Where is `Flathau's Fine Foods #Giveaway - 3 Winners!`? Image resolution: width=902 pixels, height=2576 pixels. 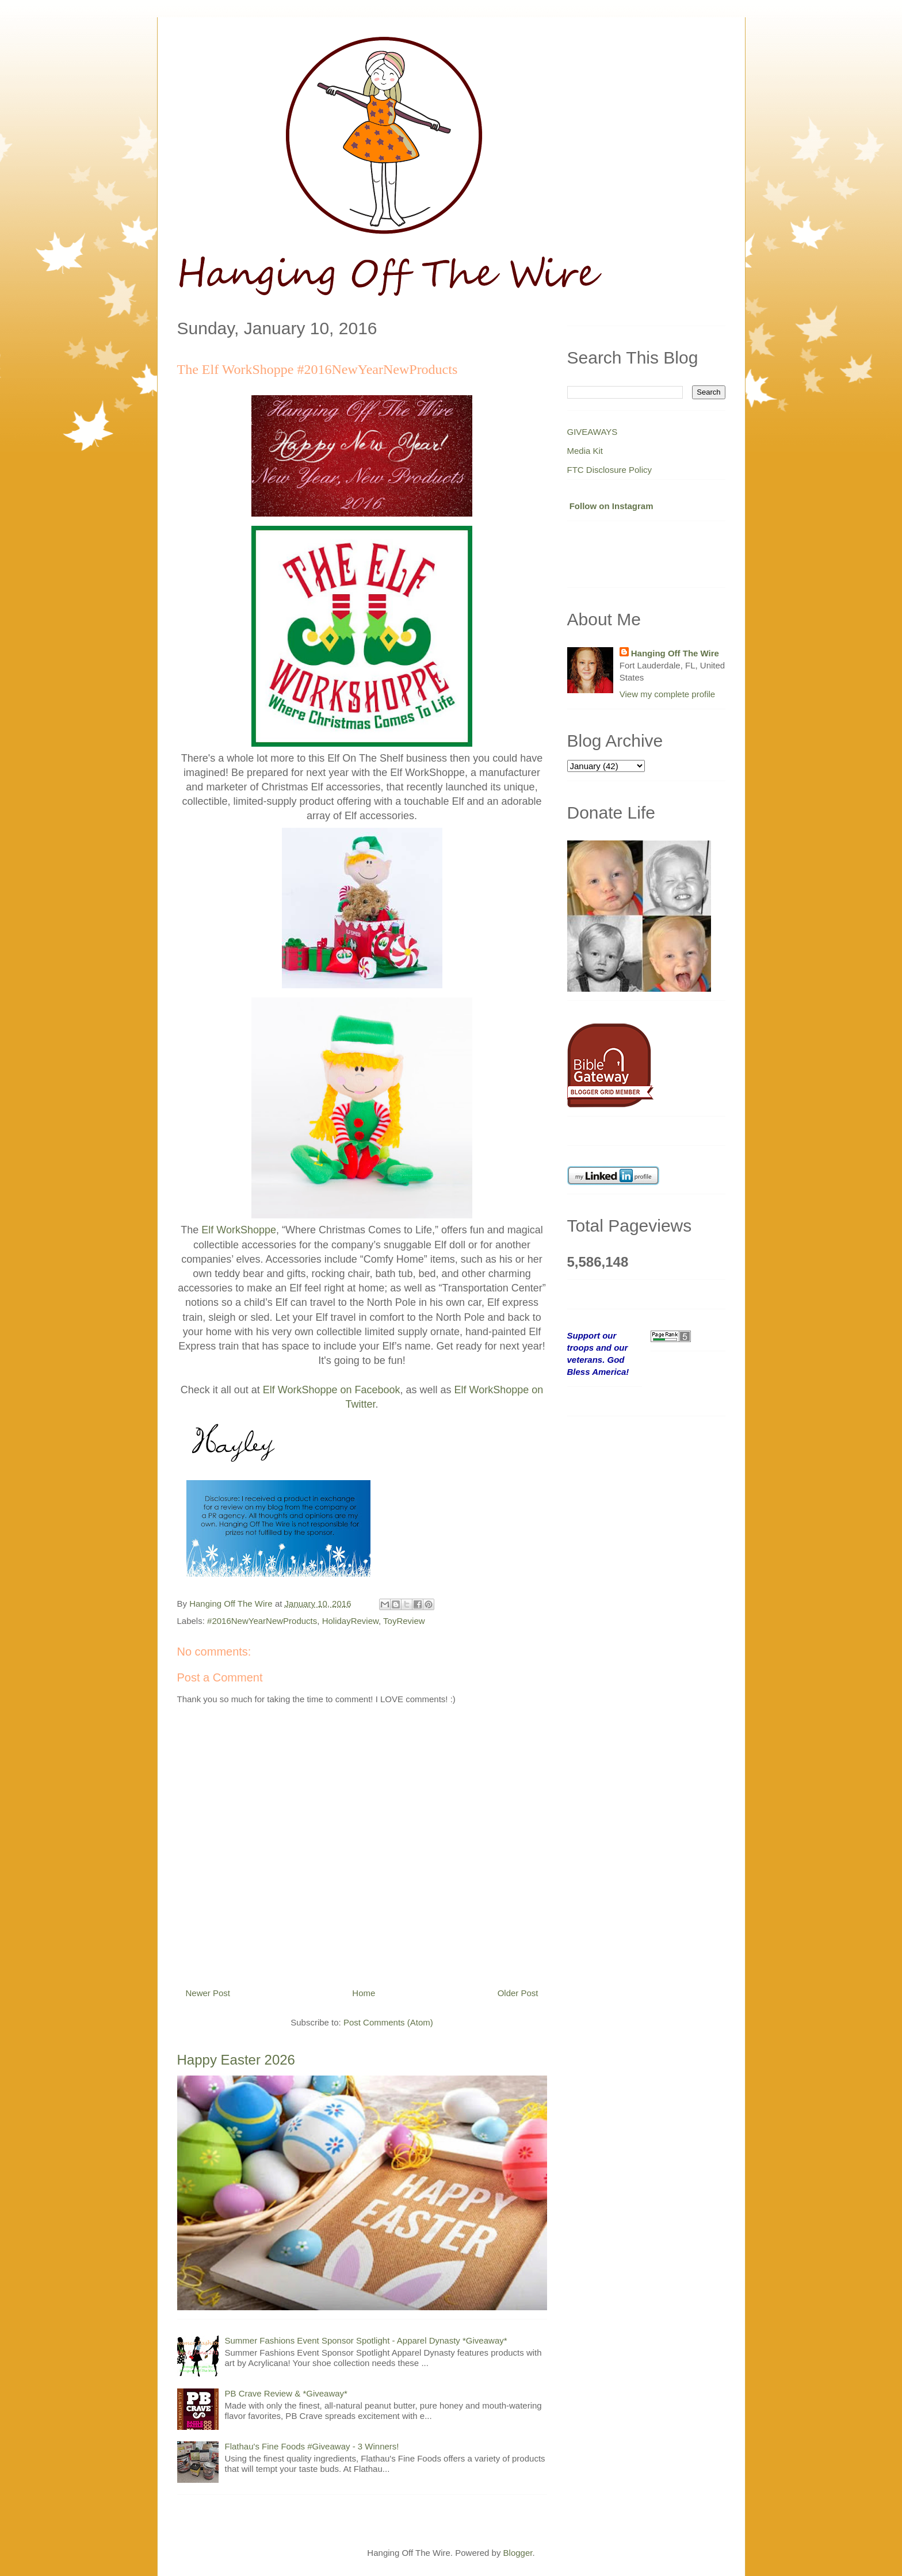 Flathau's Fine Foods #Giveaway - 3 Winners! is located at coordinates (312, 2446).